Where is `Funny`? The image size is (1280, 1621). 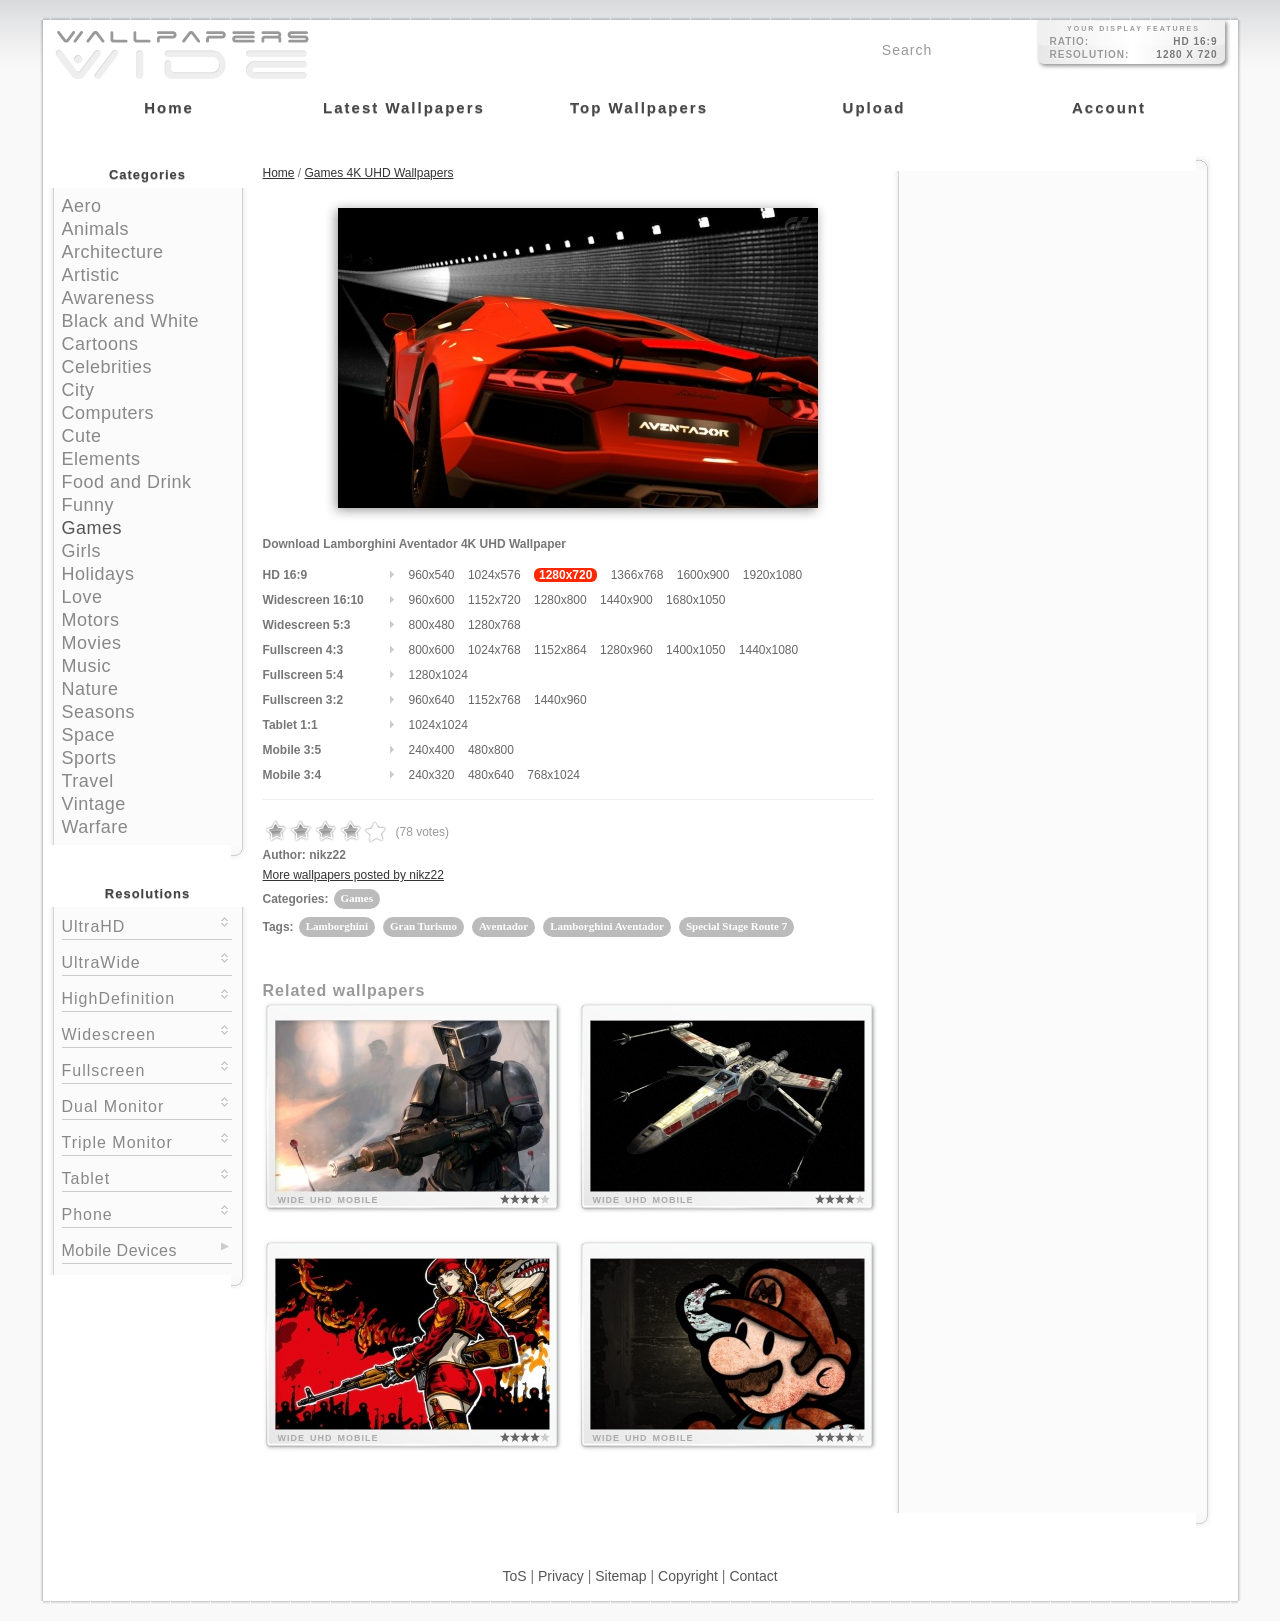 Funny is located at coordinates (88, 505).